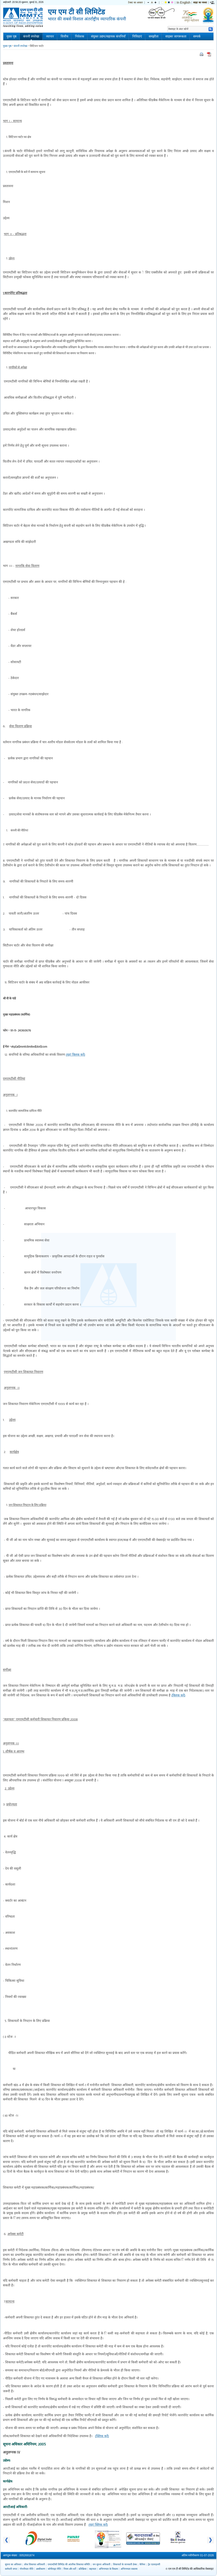  I want to click on अस्वीकरण, so click(40, 2568).